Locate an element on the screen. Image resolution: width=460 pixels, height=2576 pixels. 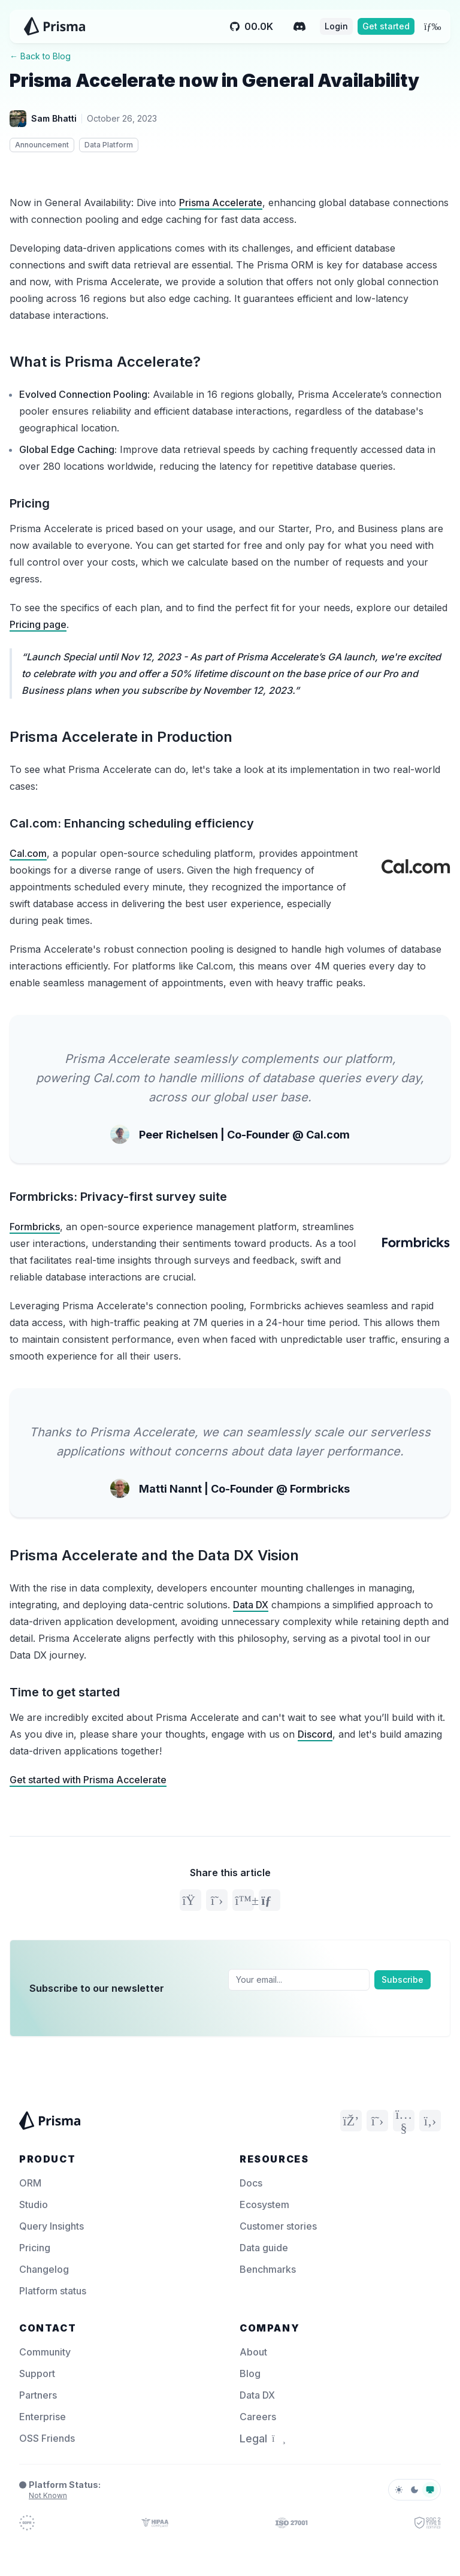
Careers is located at coordinates (258, 2417).